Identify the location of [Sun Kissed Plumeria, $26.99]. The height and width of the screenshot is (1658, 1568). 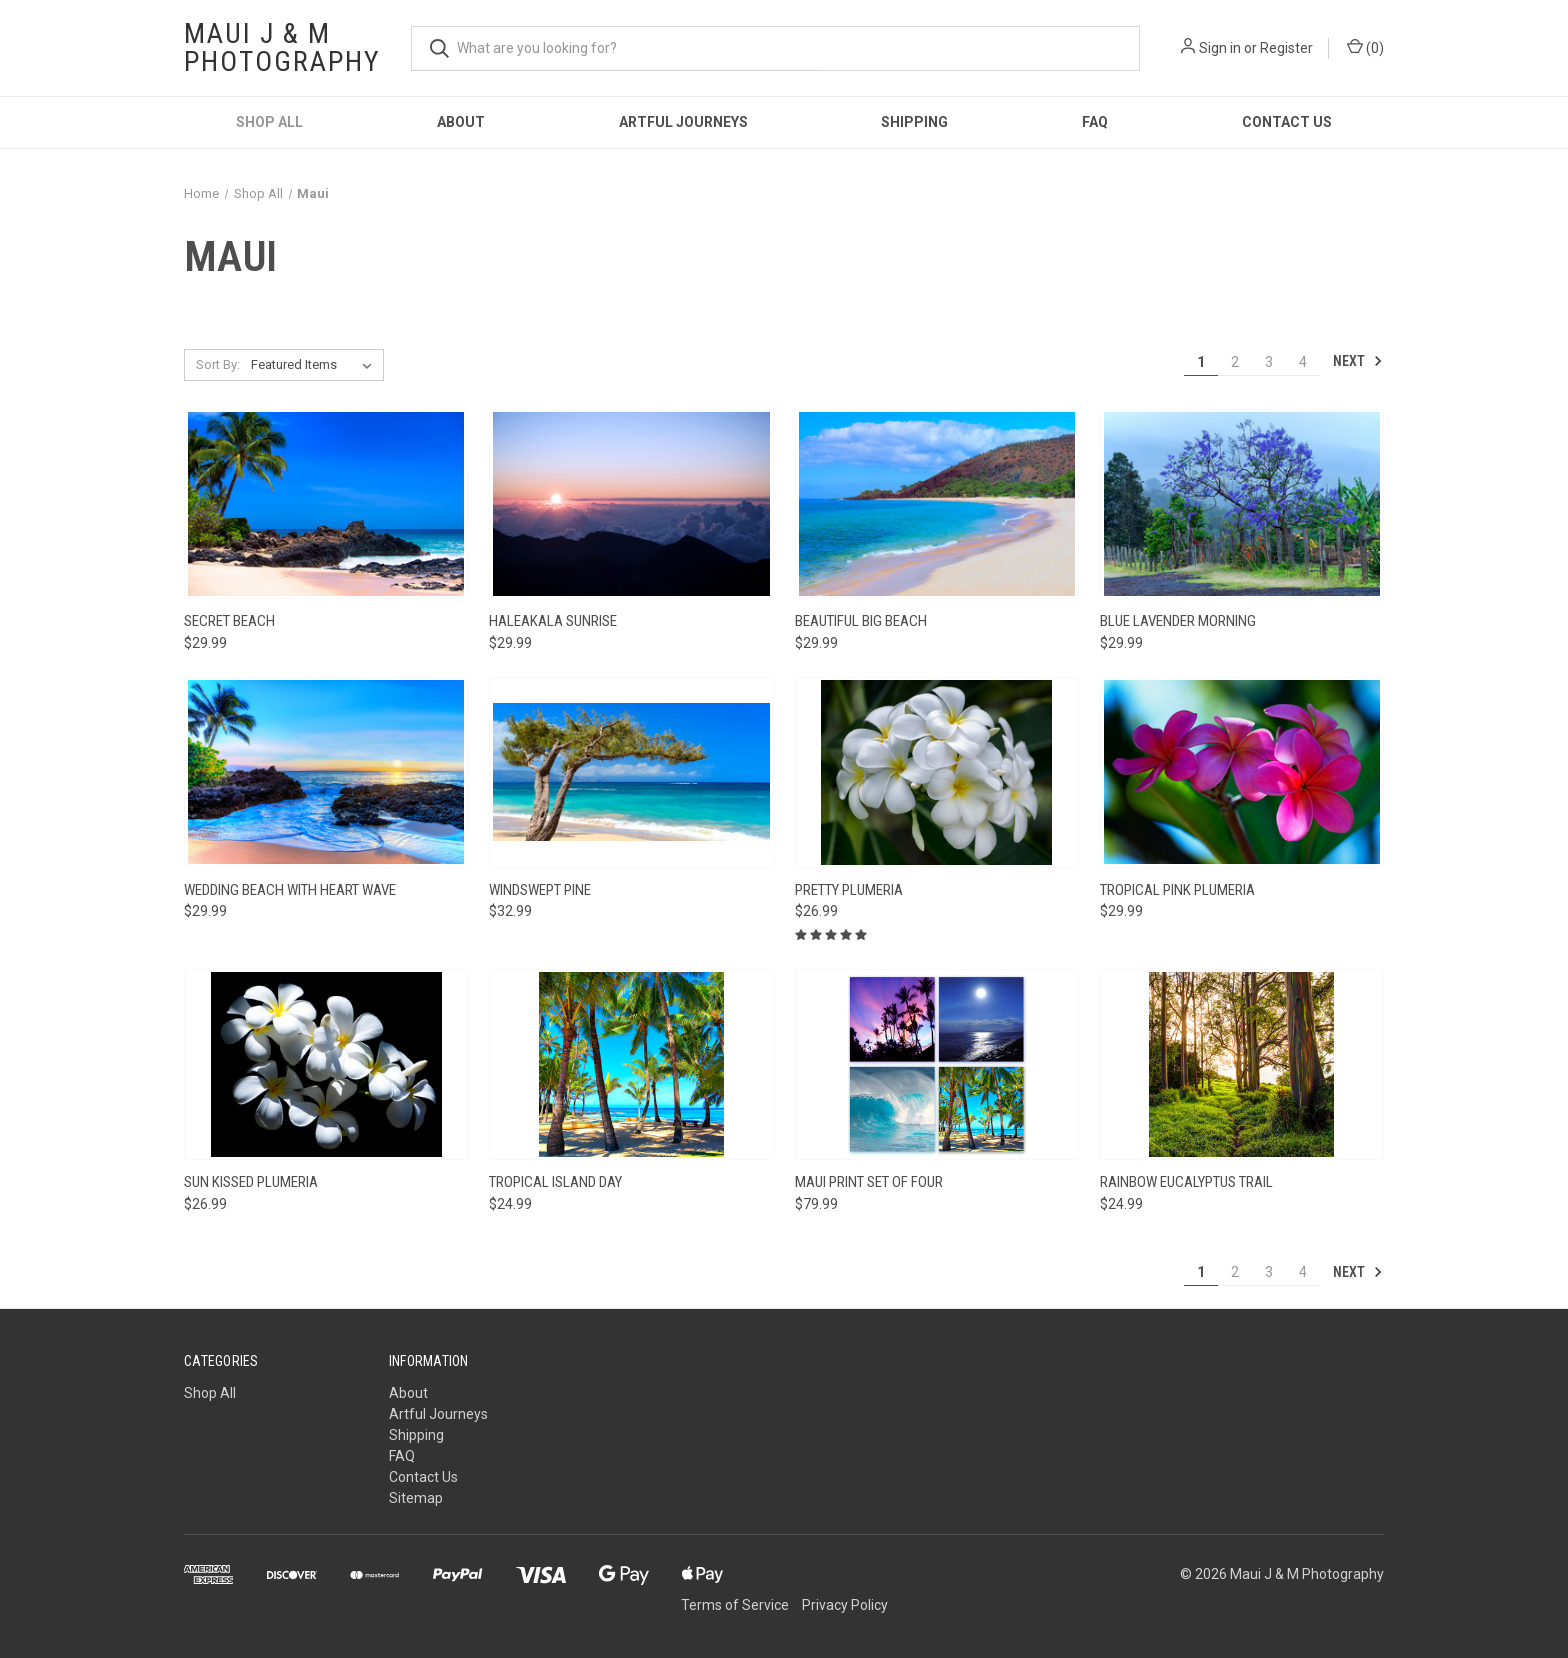
(326, 1064).